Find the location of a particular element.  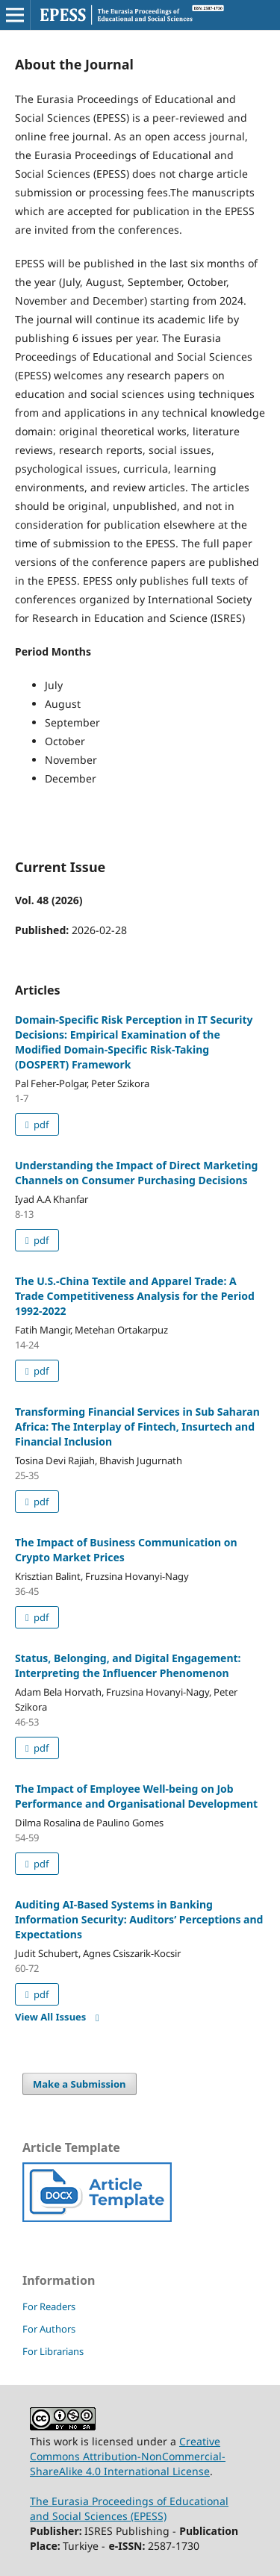

For Librarians is located at coordinates (53, 2351).